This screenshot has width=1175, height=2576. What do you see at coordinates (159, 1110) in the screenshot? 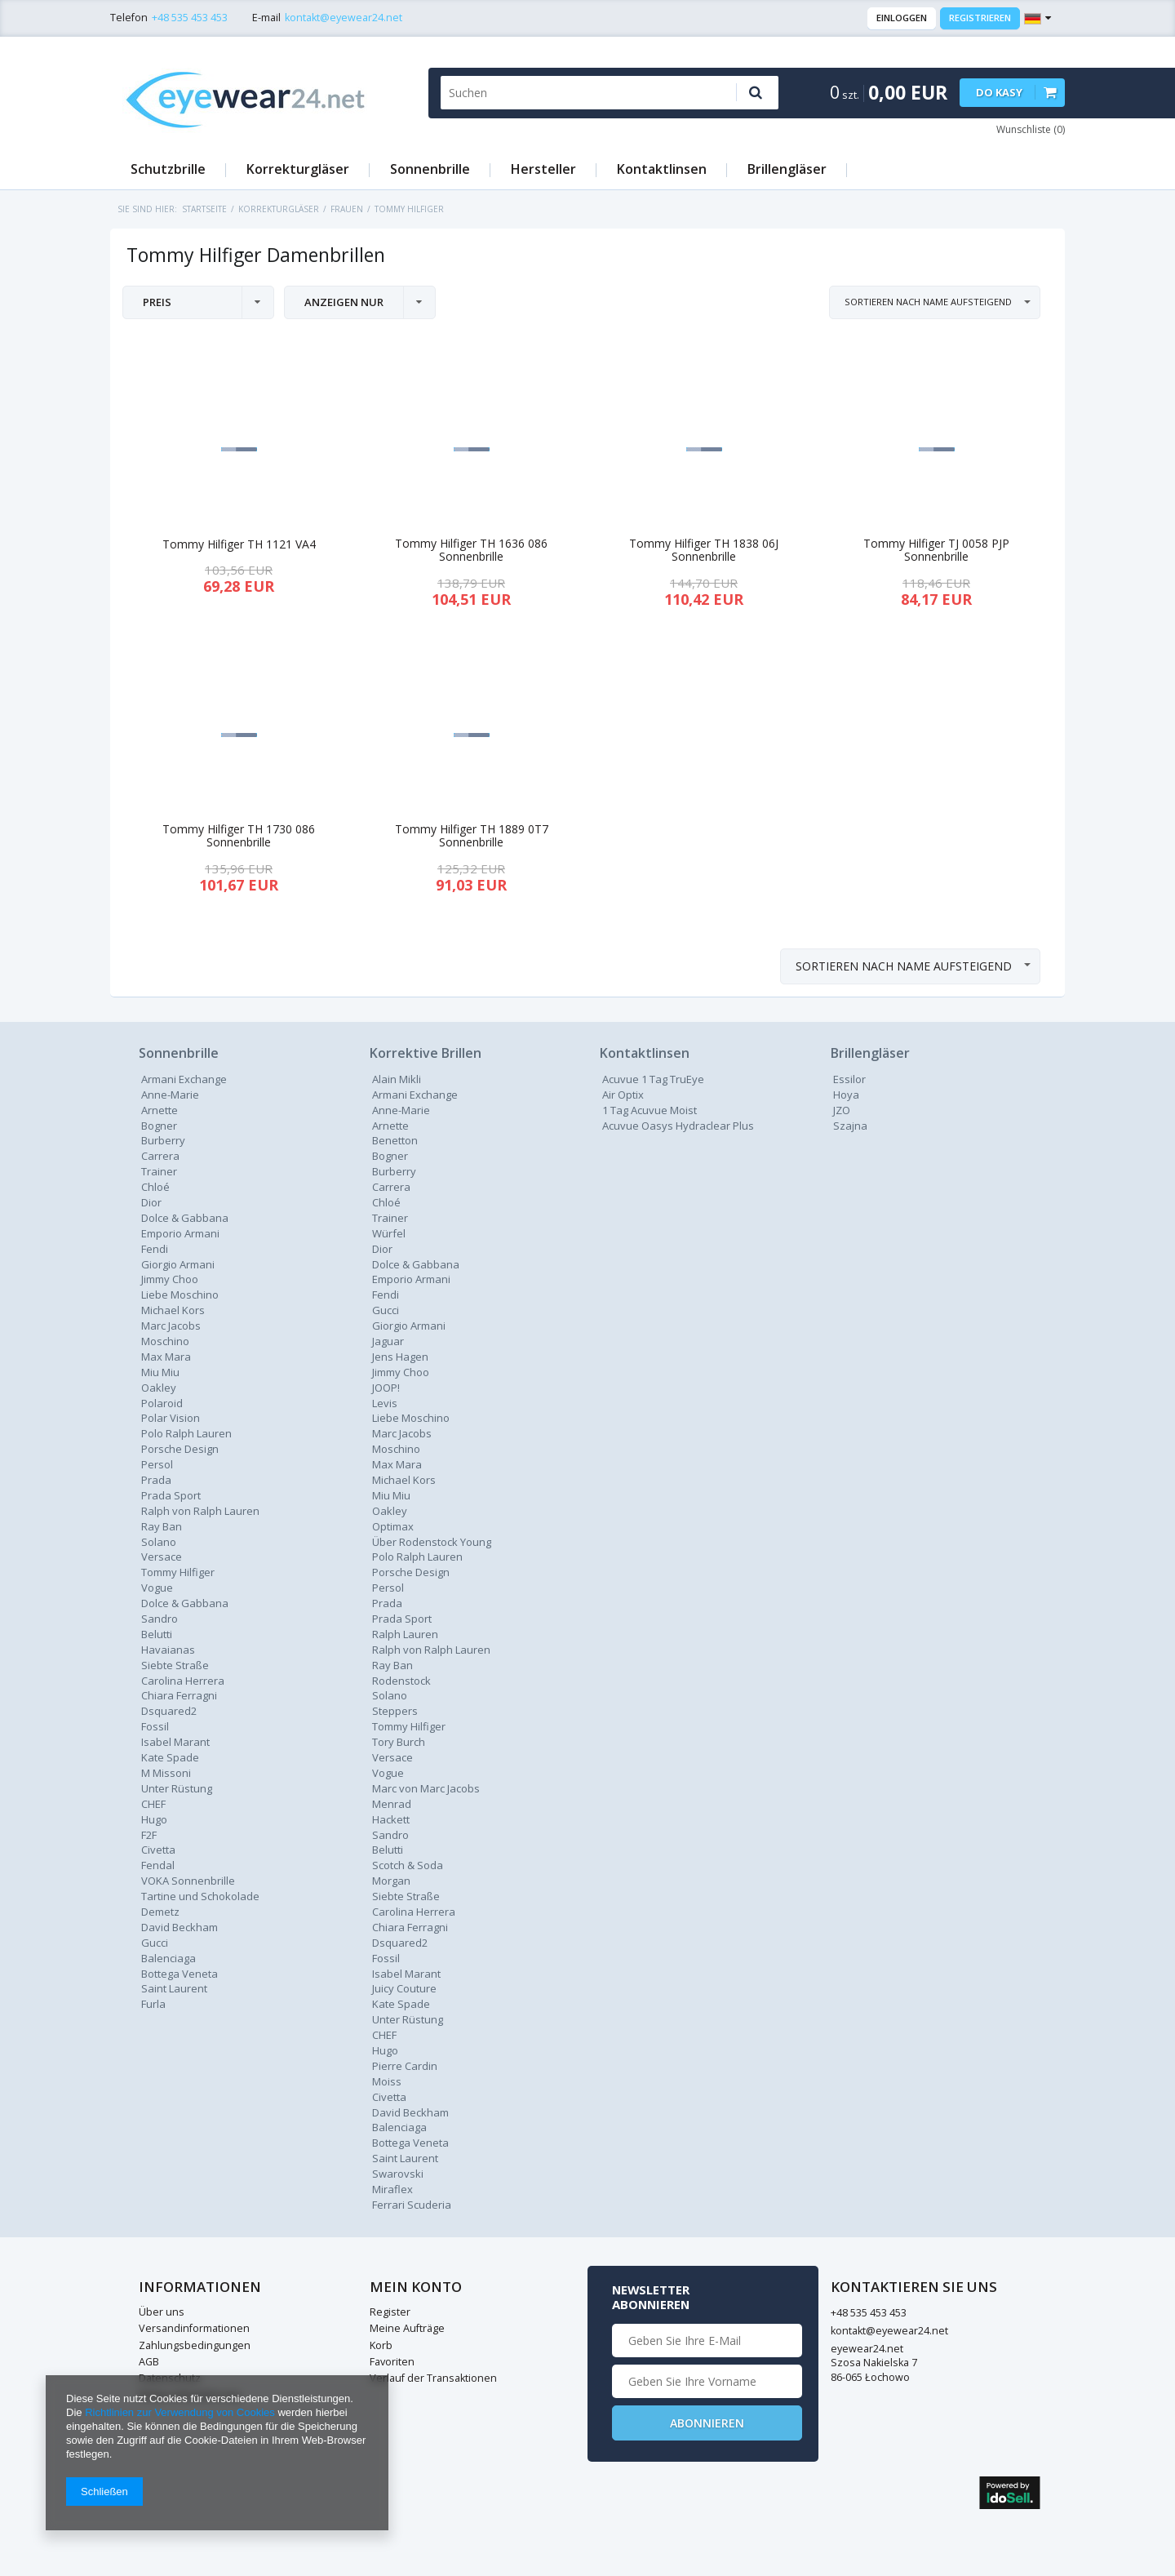
I see `Arnette` at bounding box center [159, 1110].